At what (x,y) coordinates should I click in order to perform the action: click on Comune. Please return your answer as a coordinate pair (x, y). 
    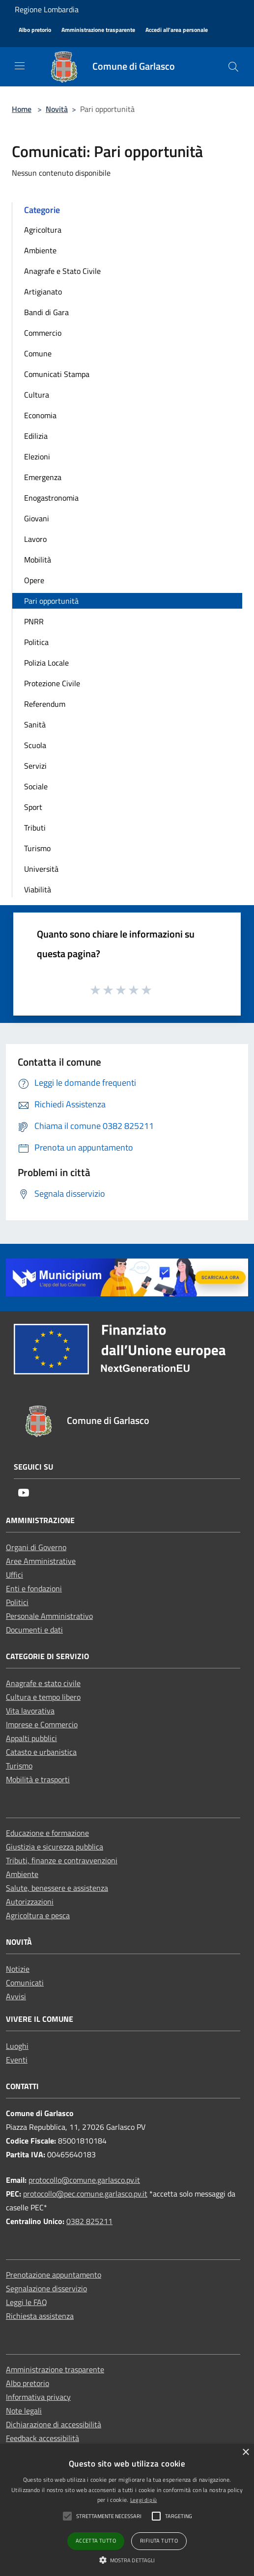
    Looking at the image, I should click on (38, 353).